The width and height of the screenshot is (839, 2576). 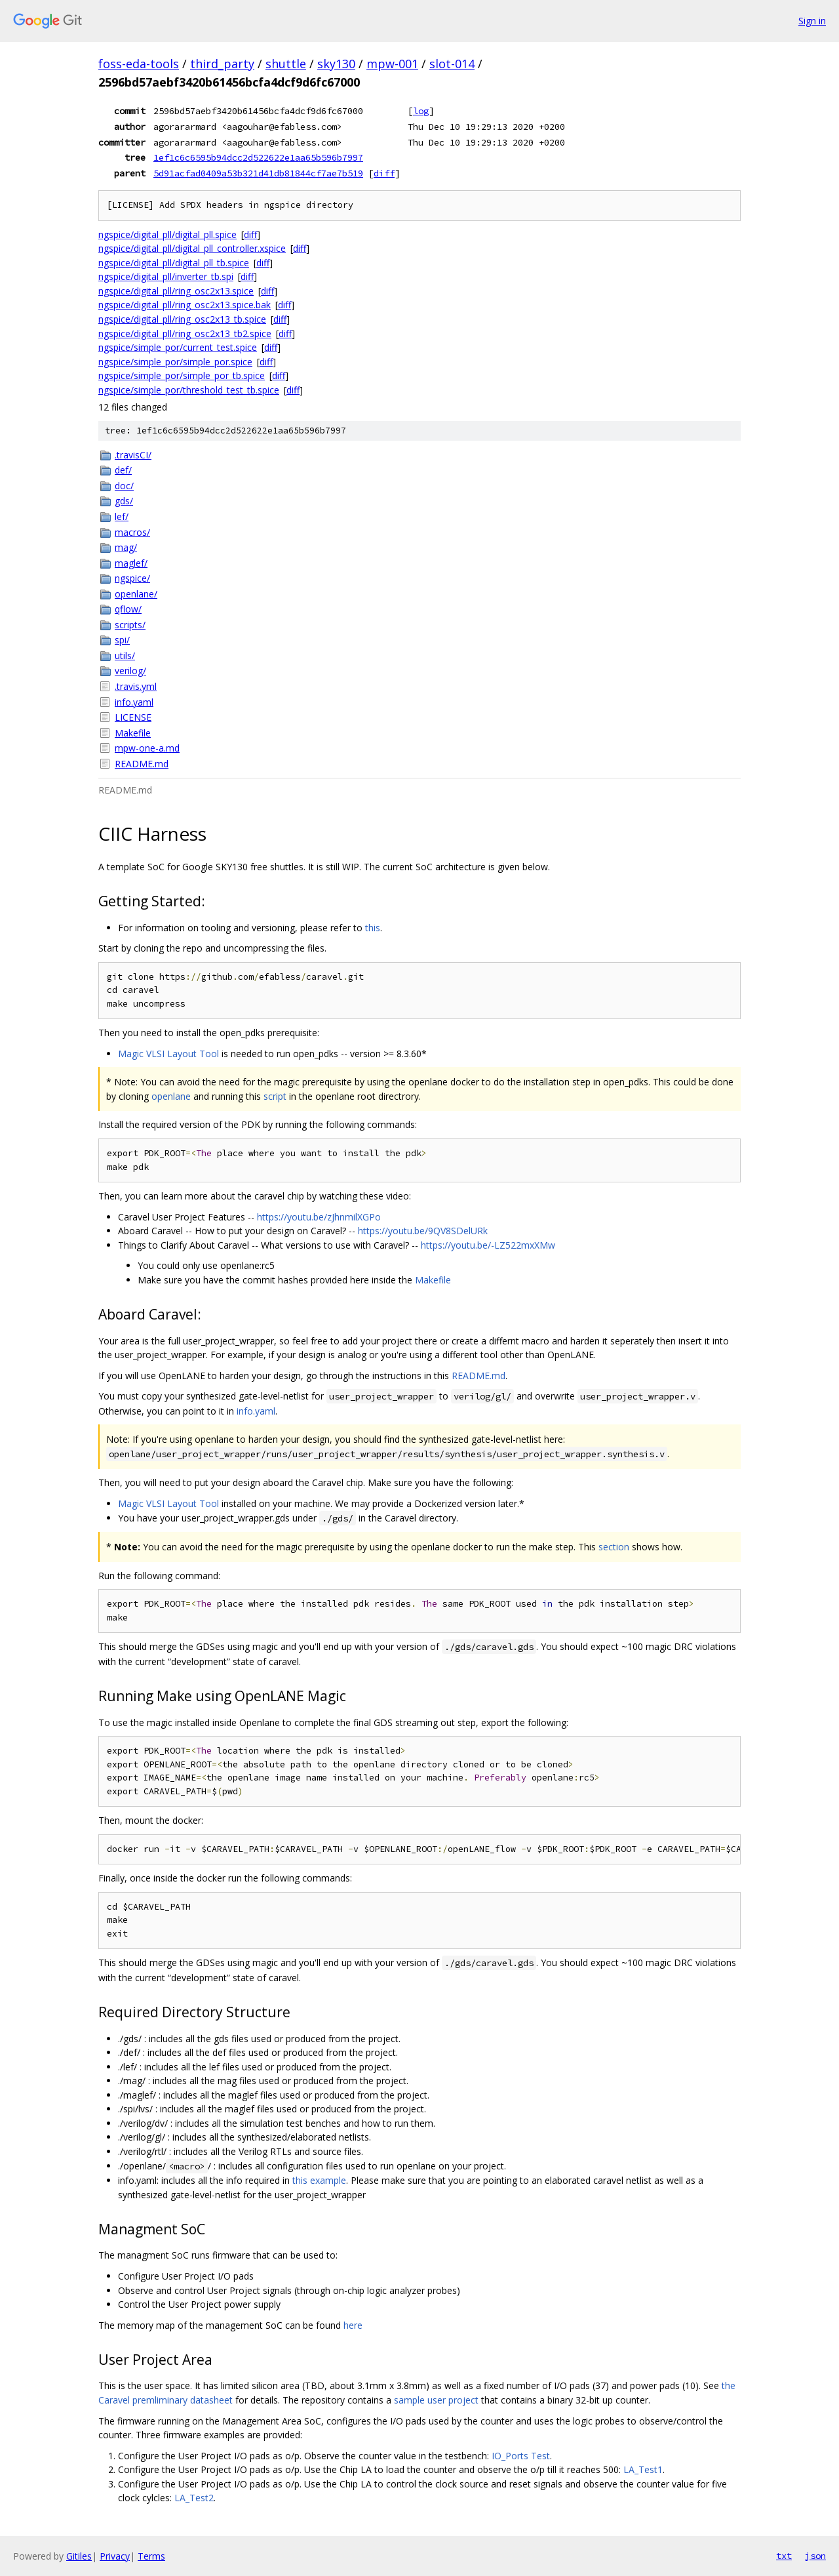 I want to click on mag/, so click(x=126, y=547).